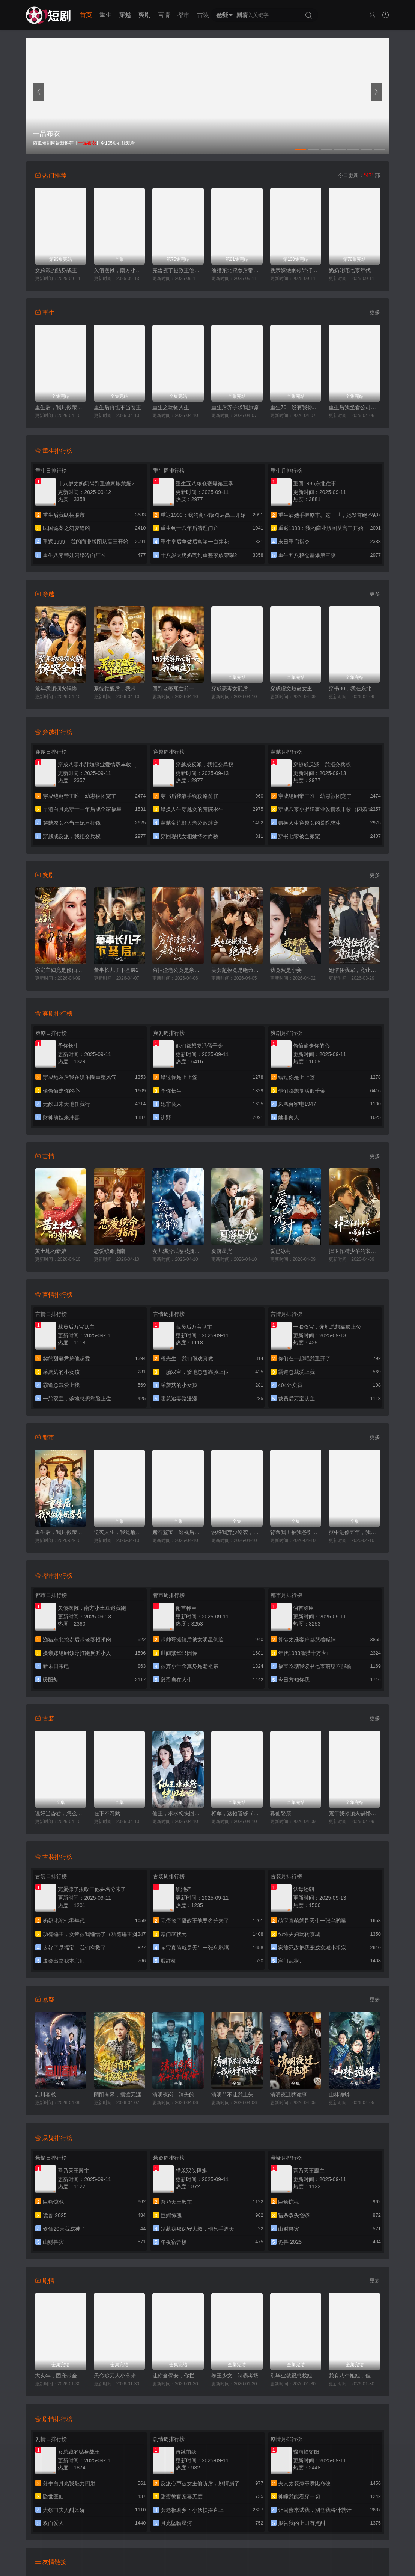 The image size is (415, 2576). What do you see at coordinates (50, 1251) in the screenshot?
I see `黄土地的新娘` at bounding box center [50, 1251].